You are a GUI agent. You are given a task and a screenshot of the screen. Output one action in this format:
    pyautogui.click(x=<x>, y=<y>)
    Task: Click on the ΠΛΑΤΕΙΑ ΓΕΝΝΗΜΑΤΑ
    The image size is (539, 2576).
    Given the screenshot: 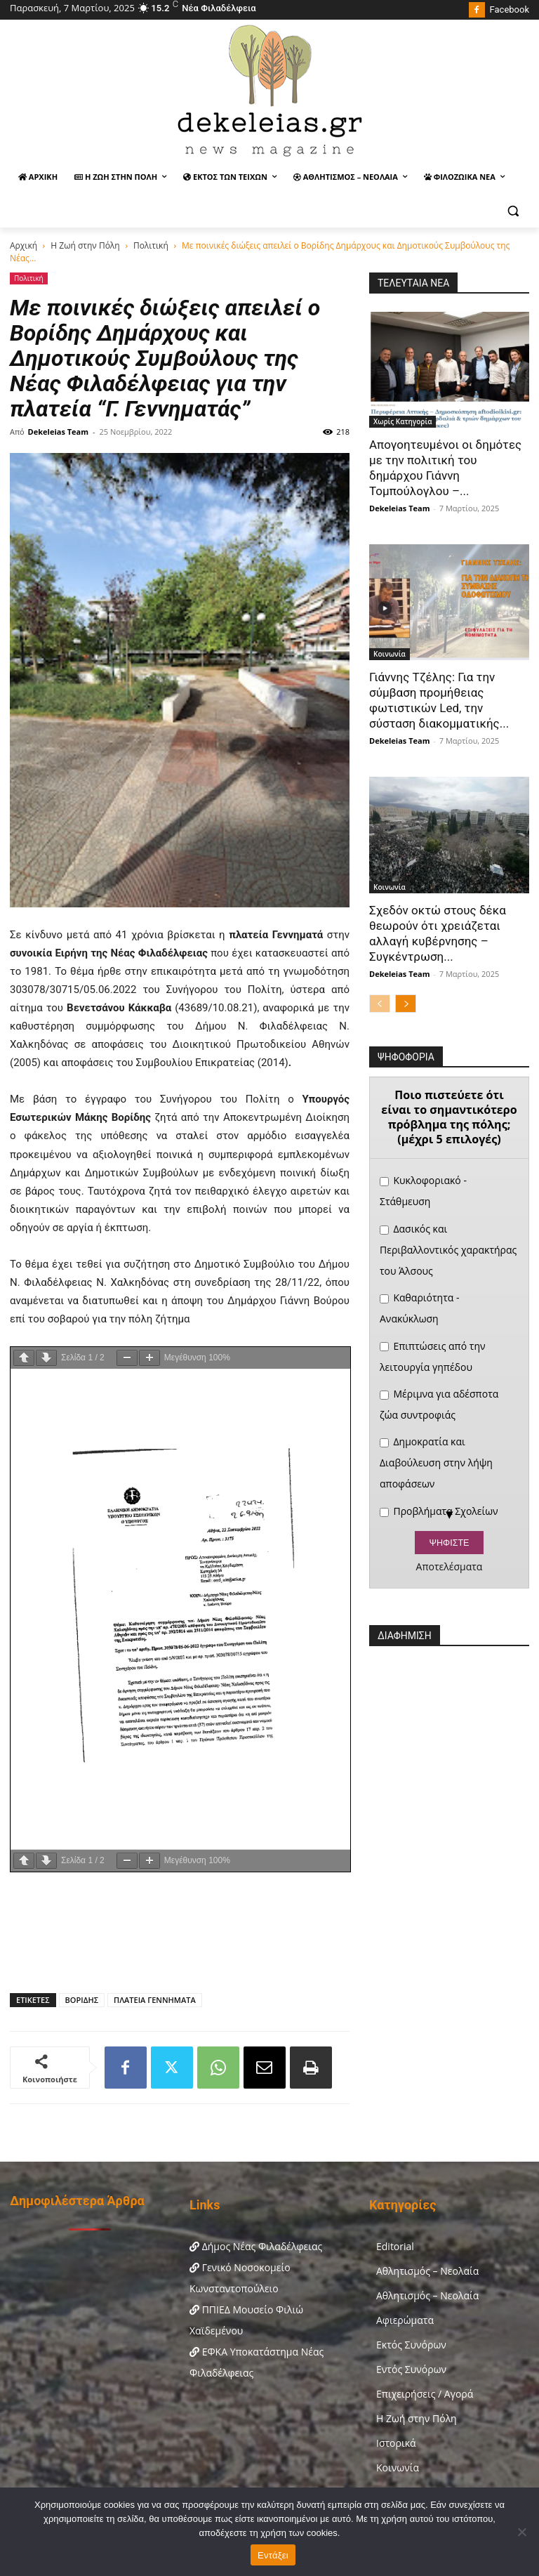 What is the action you would take?
    pyautogui.click(x=155, y=2000)
    